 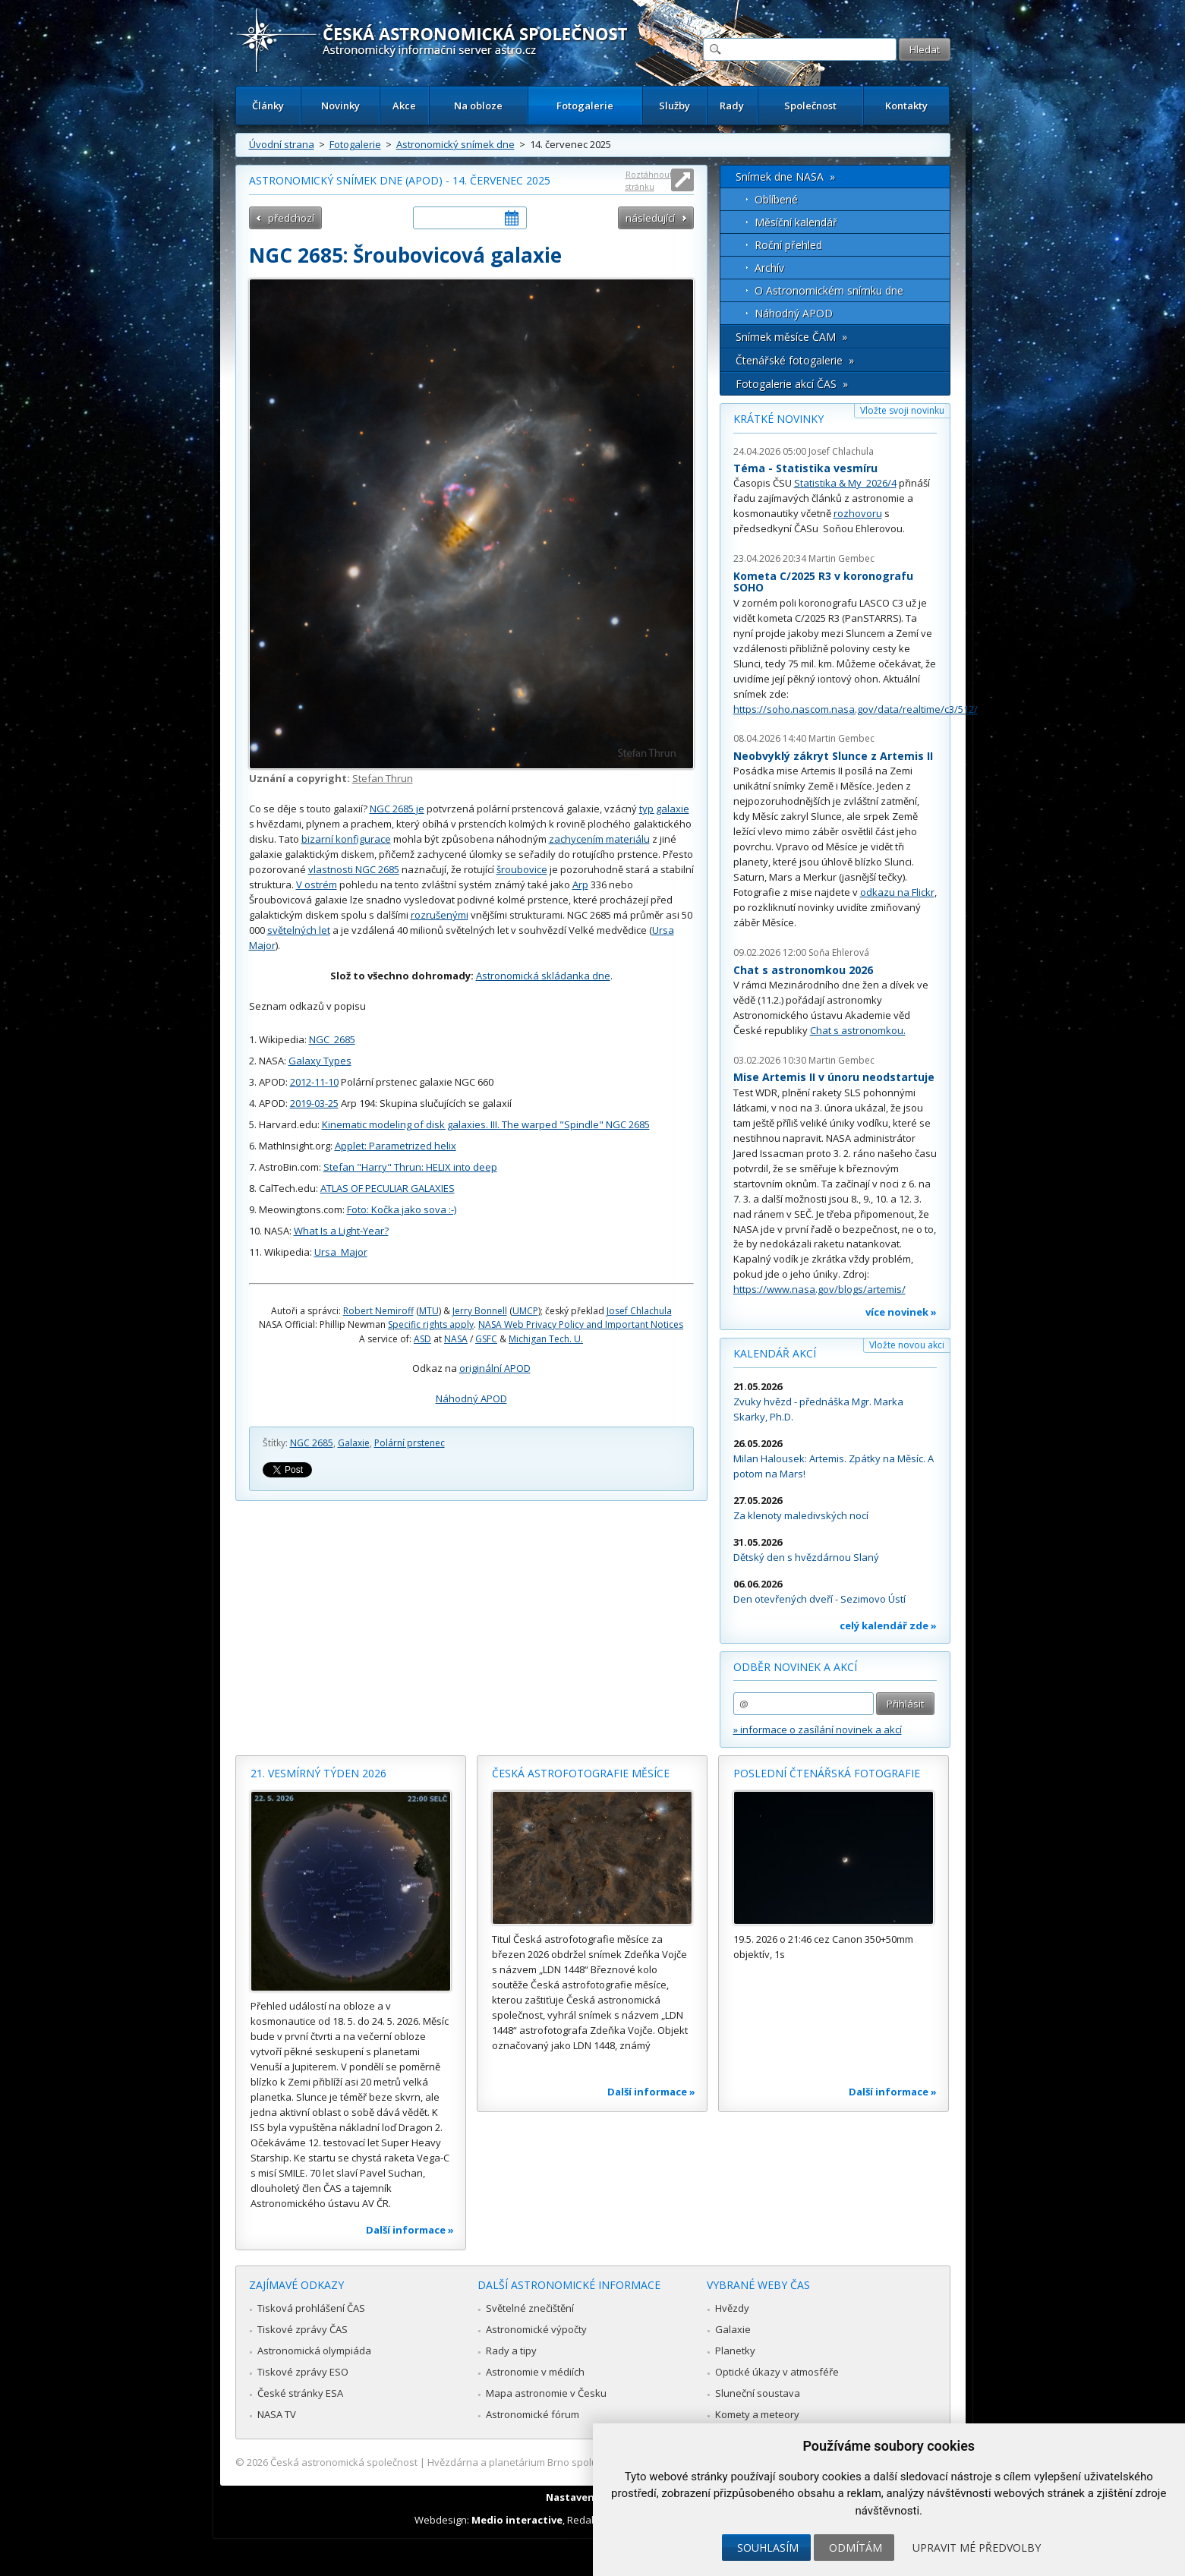 What do you see at coordinates (788, 245) in the screenshot?
I see `Roční přehled` at bounding box center [788, 245].